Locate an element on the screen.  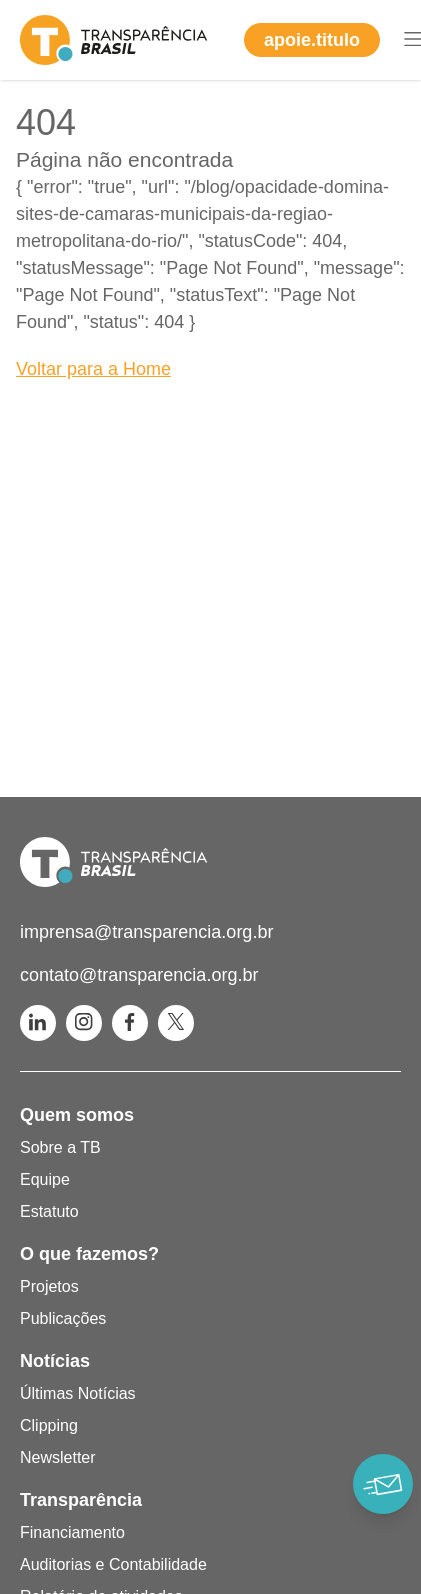
Auditorias e Contabilidade is located at coordinates (113, 1564).